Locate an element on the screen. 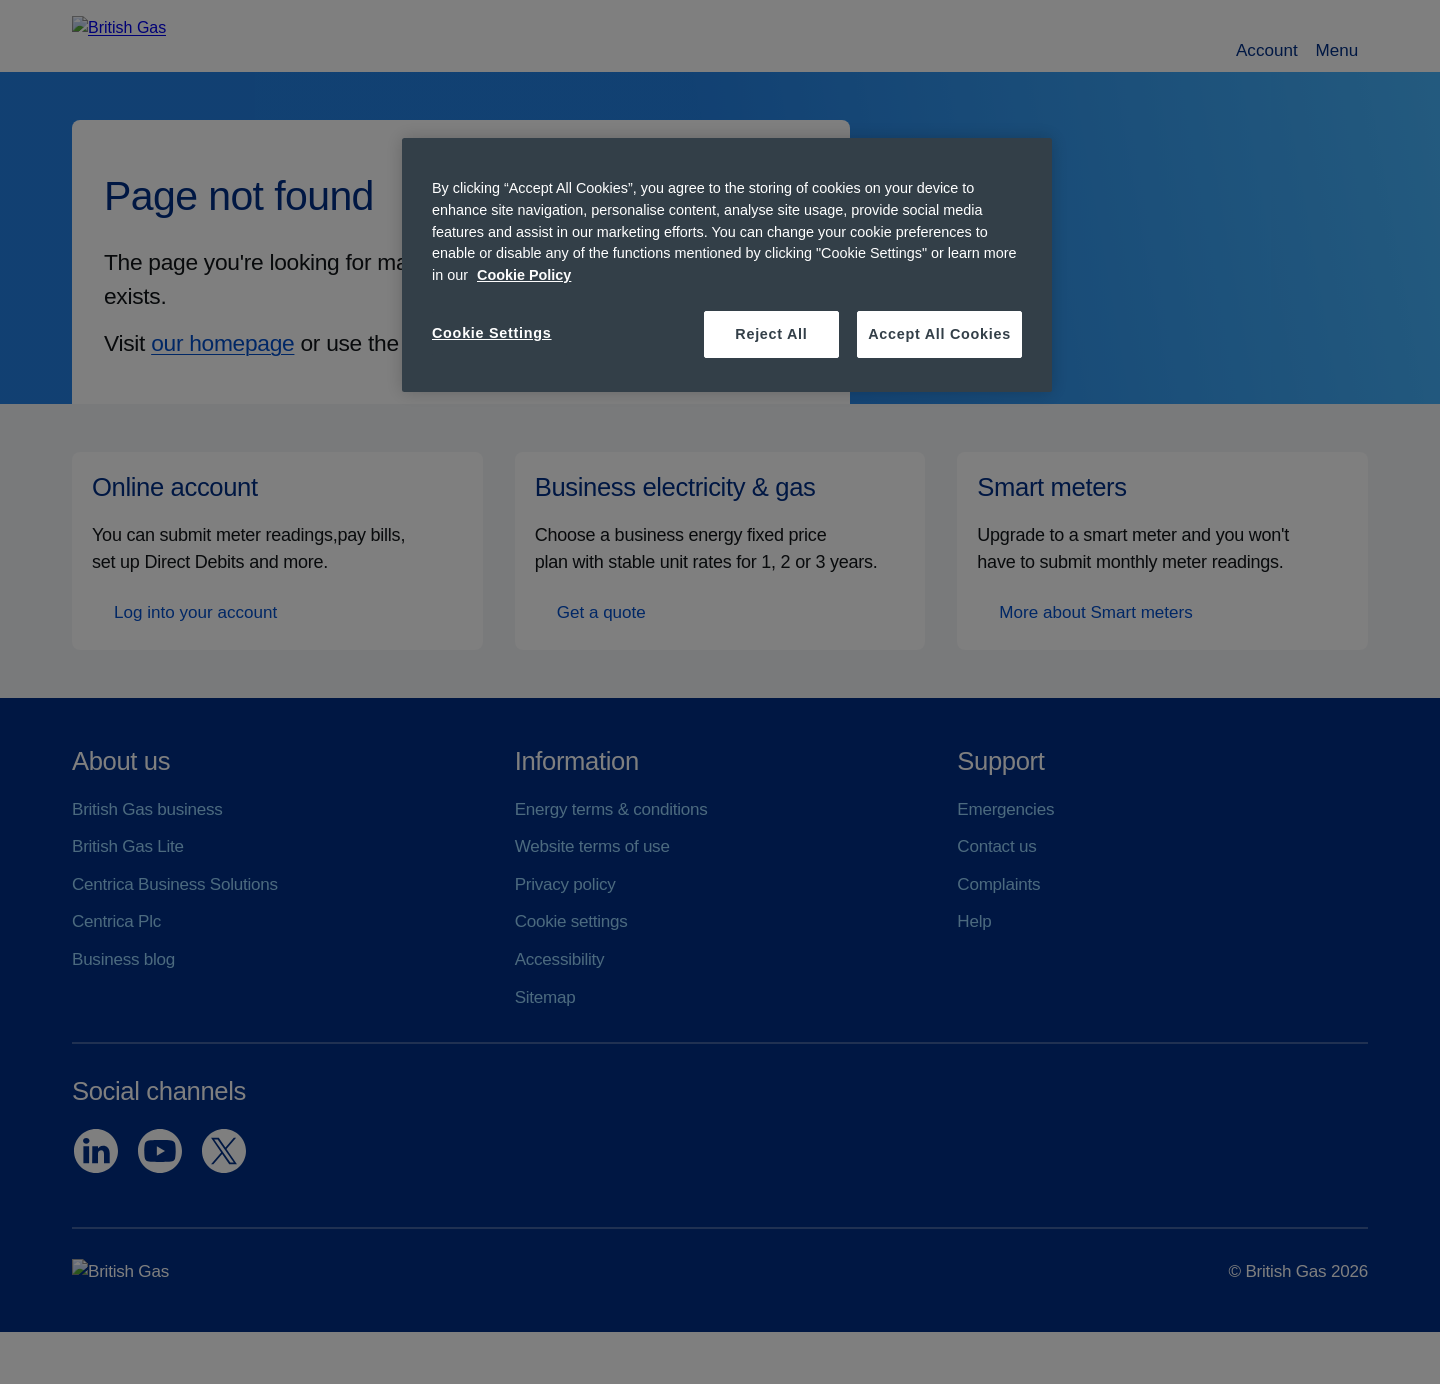 The height and width of the screenshot is (1384, 1440). Accept All Cookies is located at coordinates (939, 334).